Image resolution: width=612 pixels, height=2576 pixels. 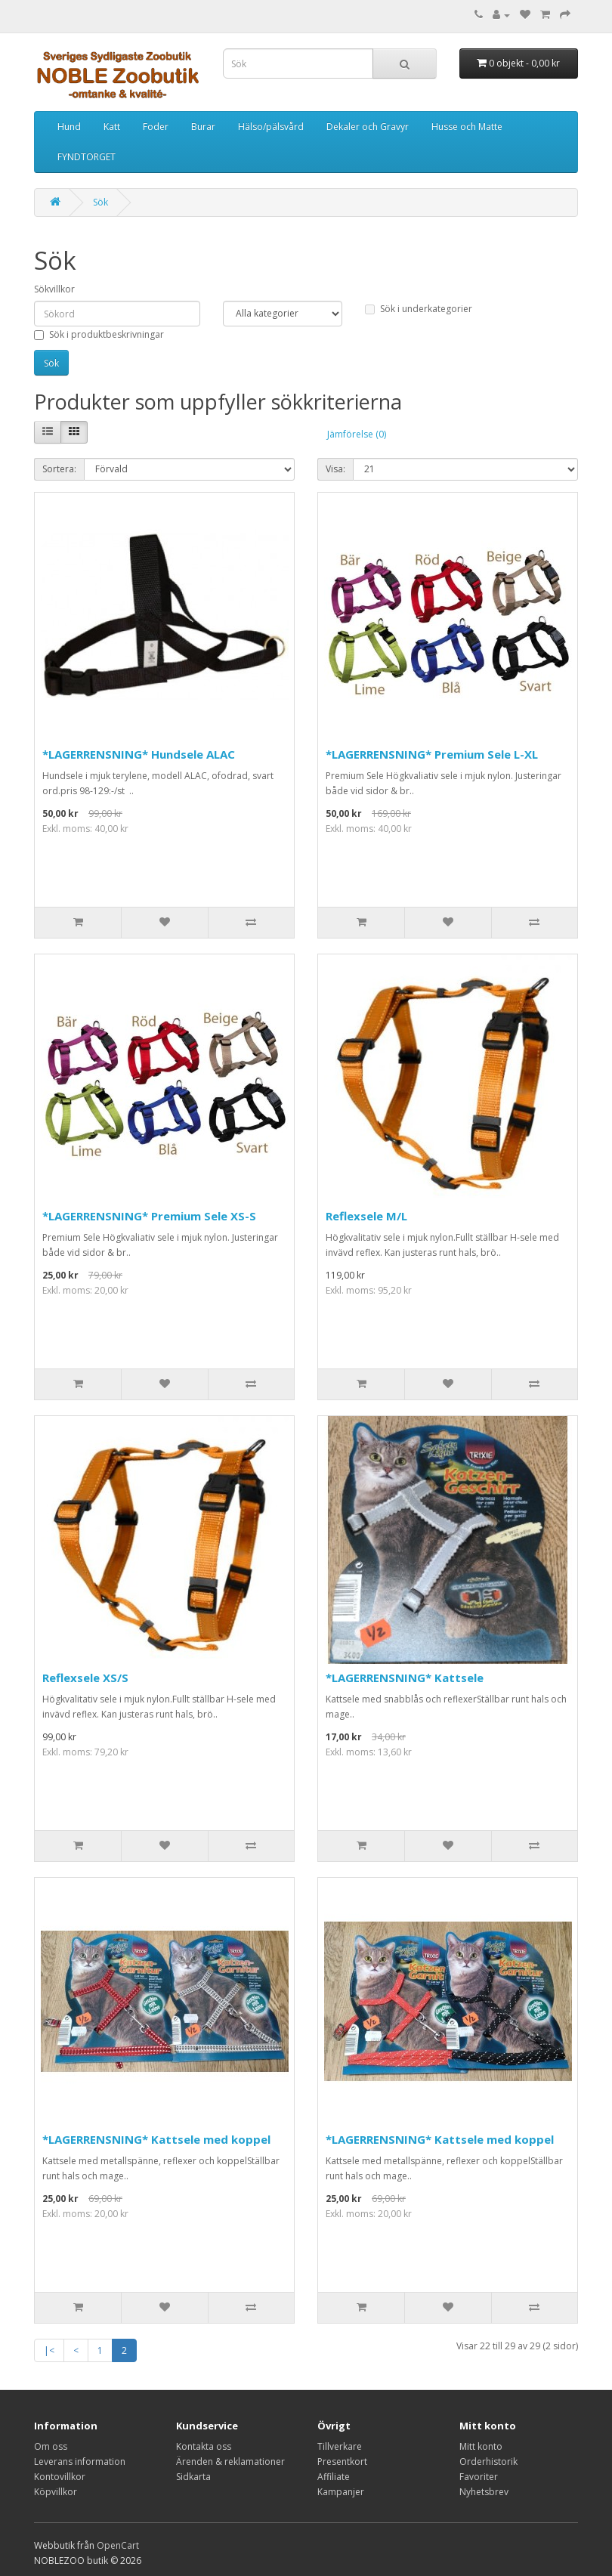 What do you see at coordinates (49, 2350) in the screenshot?
I see `|<` at bounding box center [49, 2350].